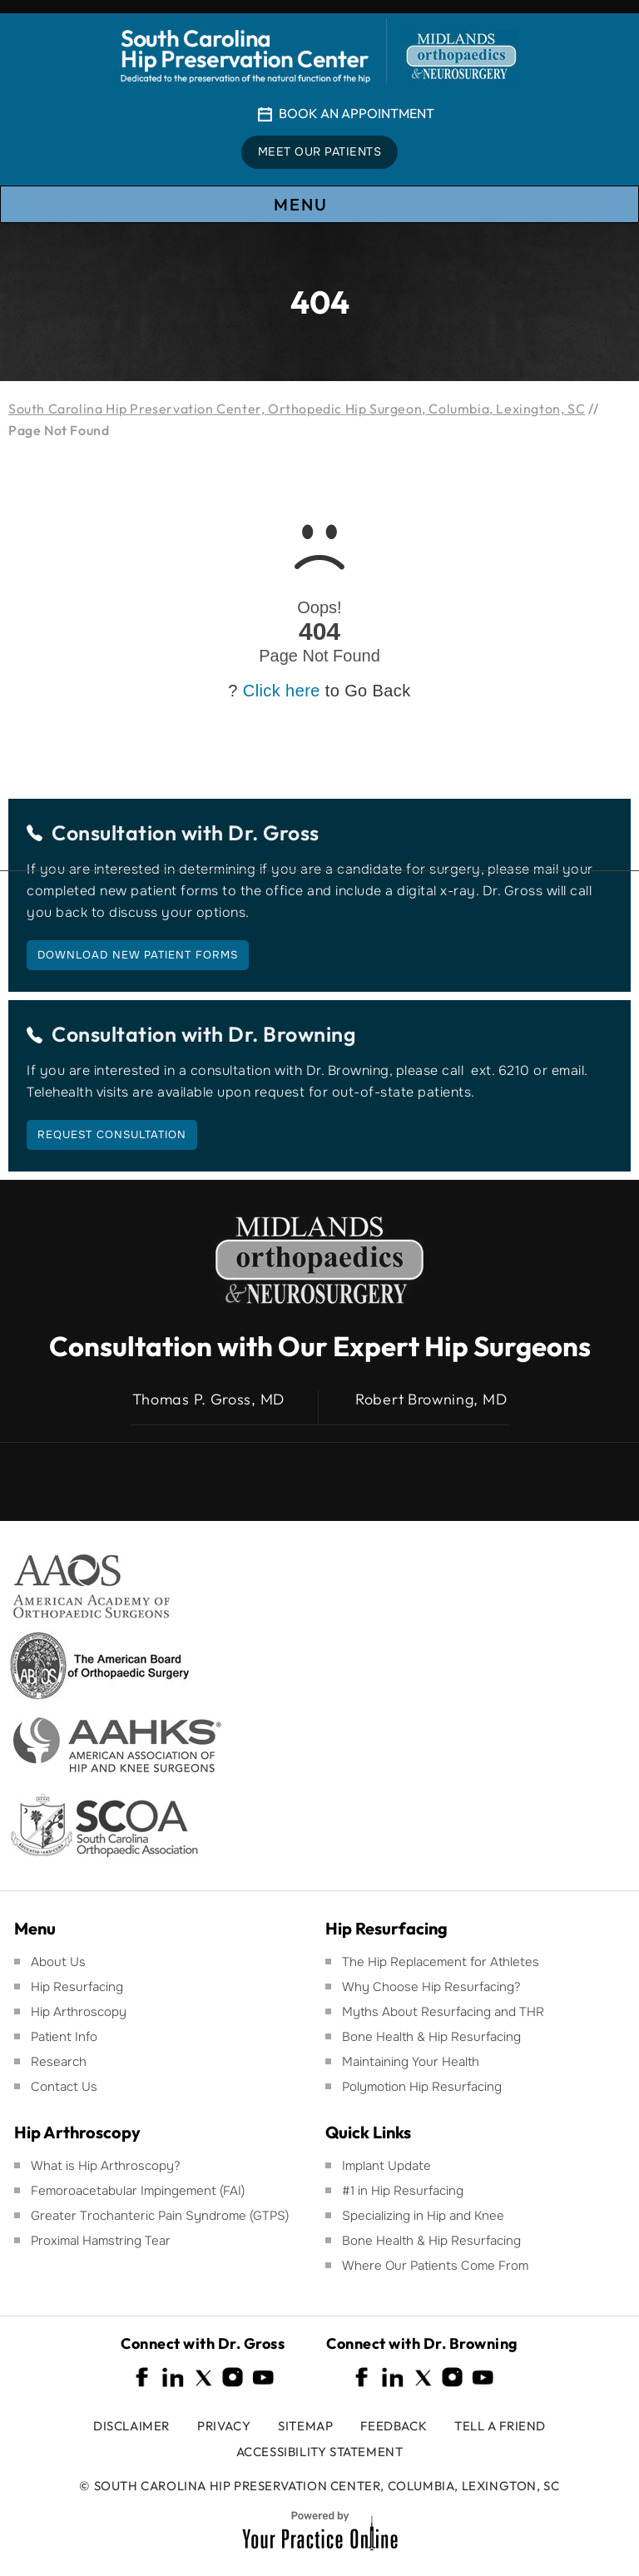 The width and height of the screenshot is (639, 2576). Describe the element at coordinates (356, 113) in the screenshot. I see `Book An Appointment` at that location.